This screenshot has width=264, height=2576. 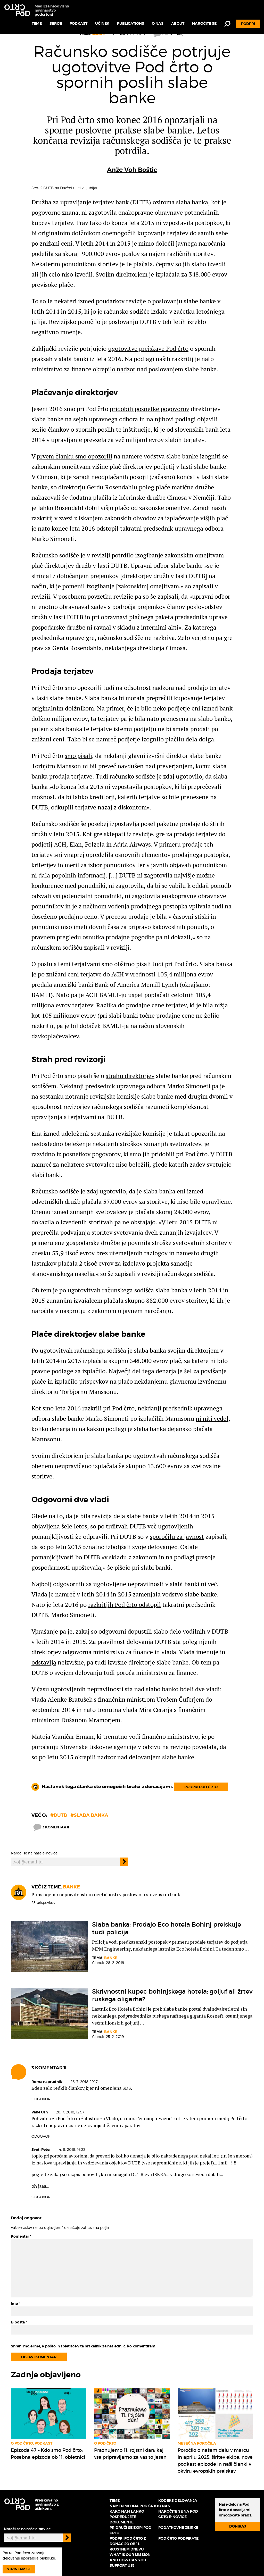 What do you see at coordinates (148, 348) in the screenshot?
I see `ugotovitve preiskave Pod črto` at bounding box center [148, 348].